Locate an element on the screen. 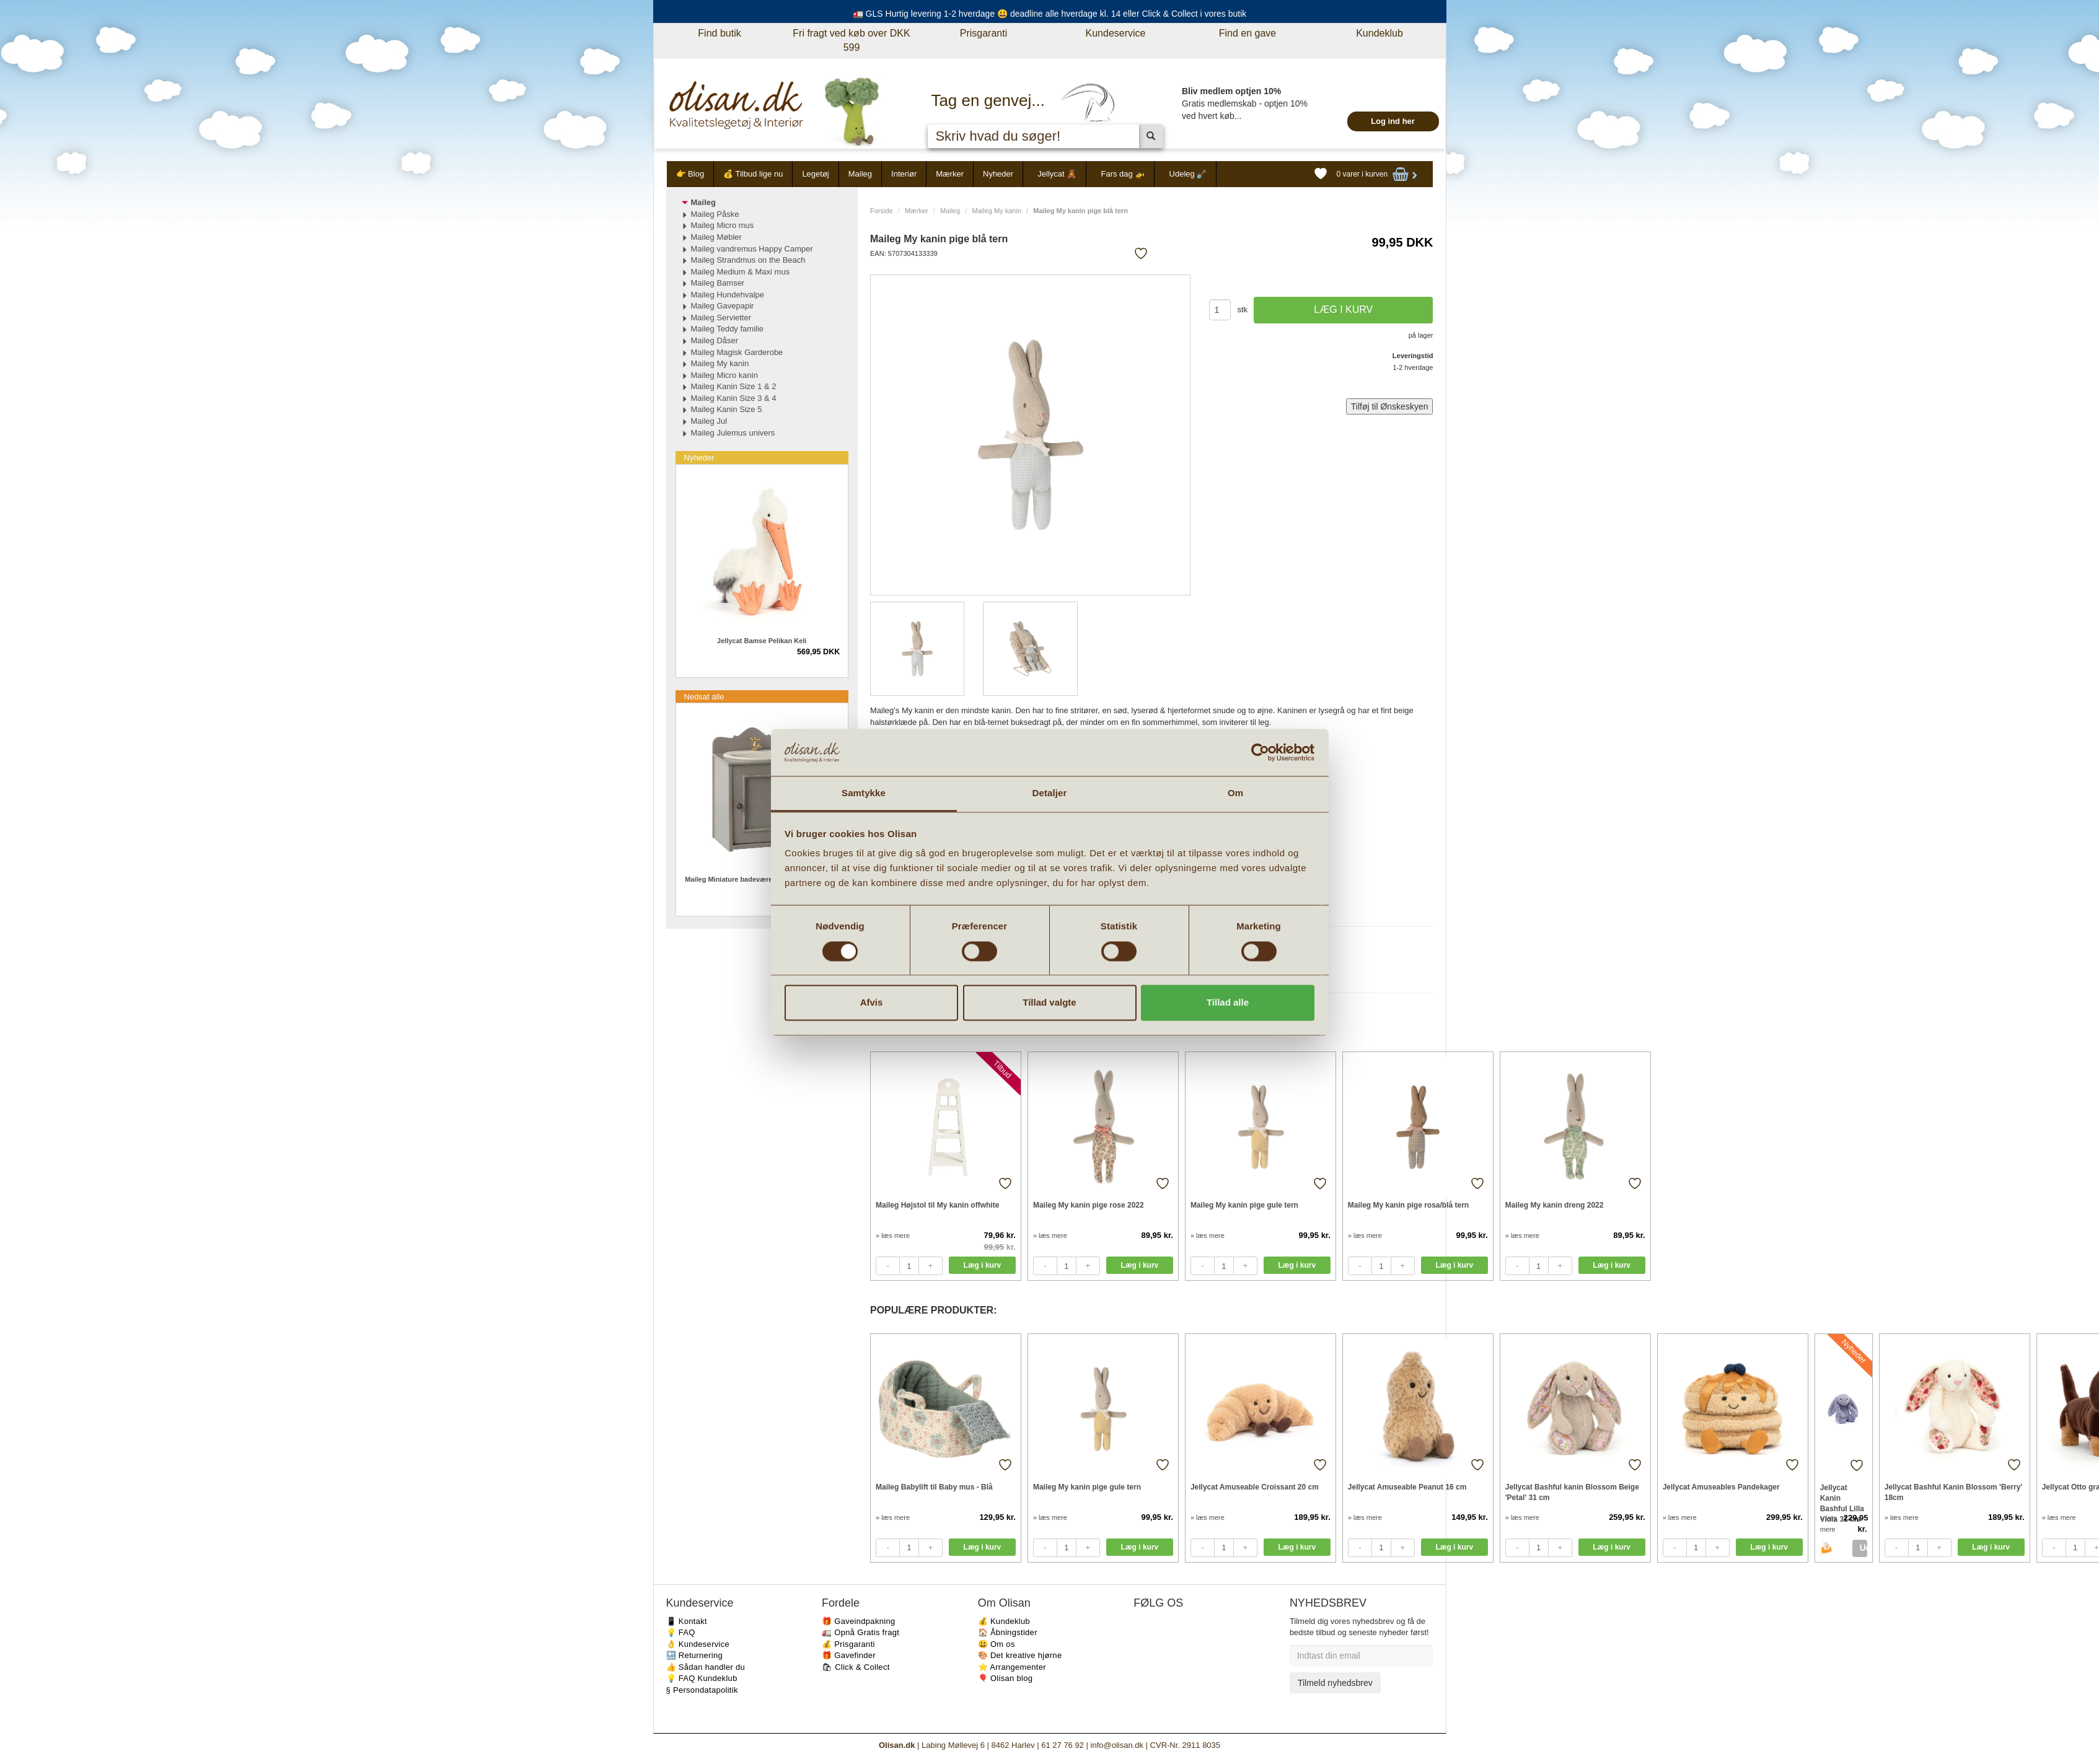 The height and width of the screenshot is (1764, 2099). Maileg Kanin Size 1 & 2 is located at coordinates (734, 386).